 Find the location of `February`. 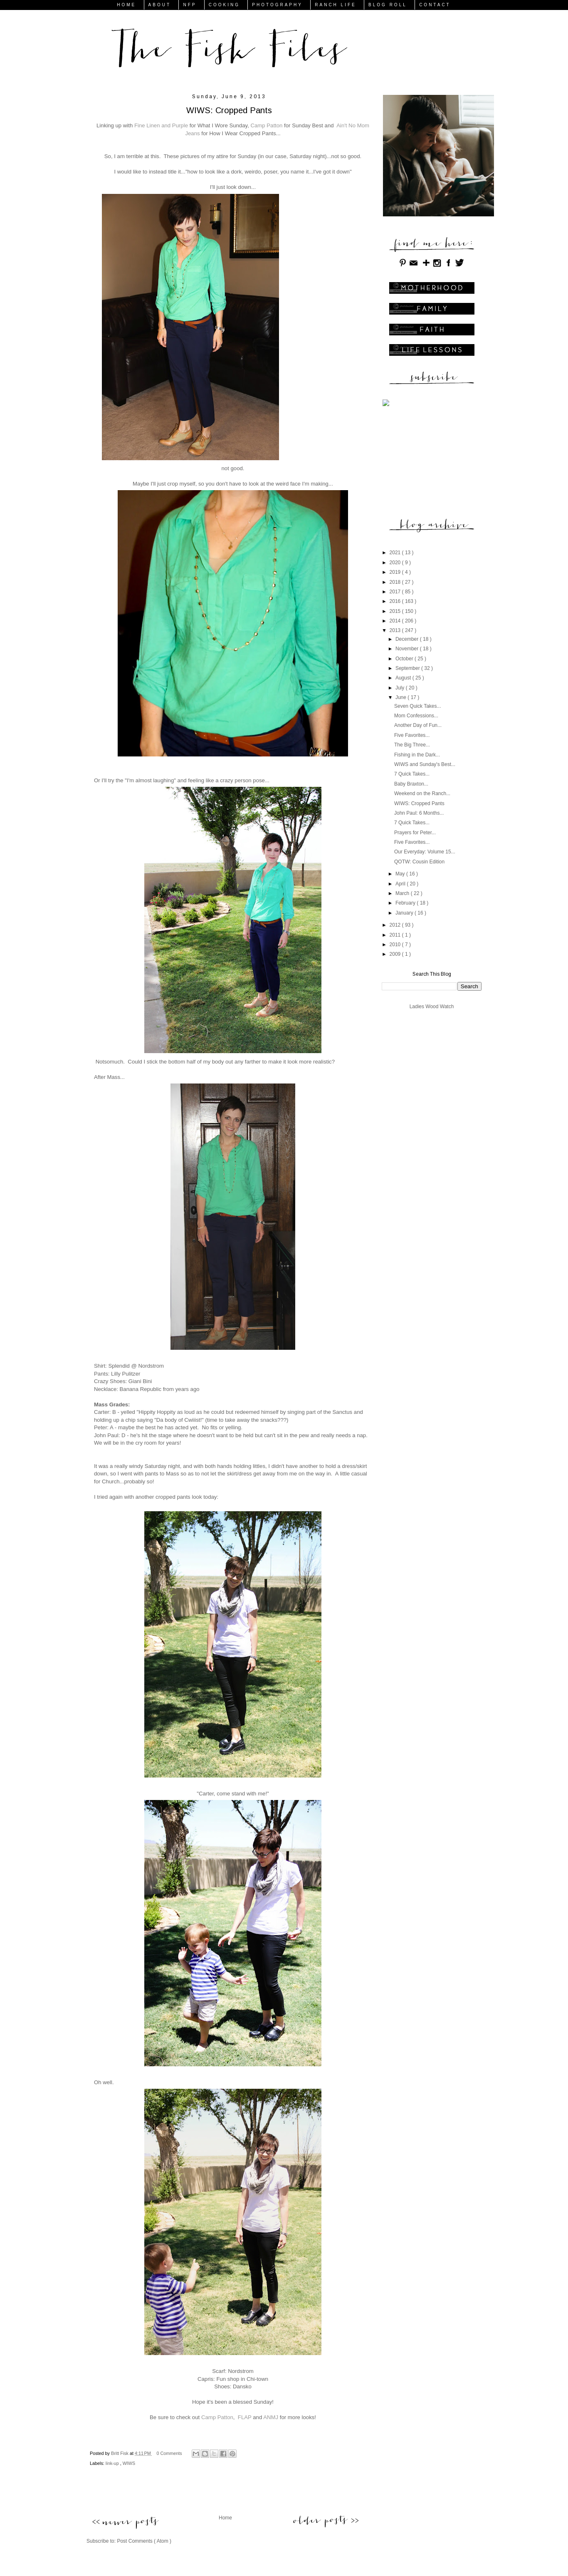

February is located at coordinates (406, 903).